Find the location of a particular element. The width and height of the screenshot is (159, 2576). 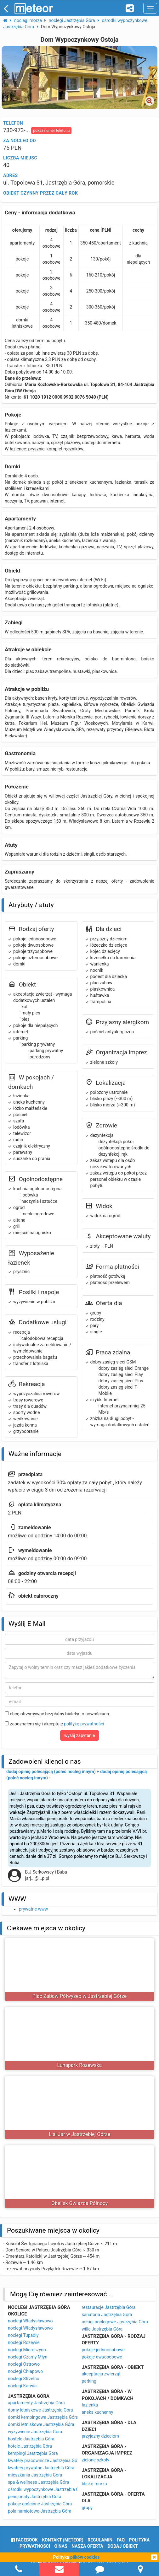

usługi noclegowe Jastrzębia Góra is located at coordinates (115, 2321).